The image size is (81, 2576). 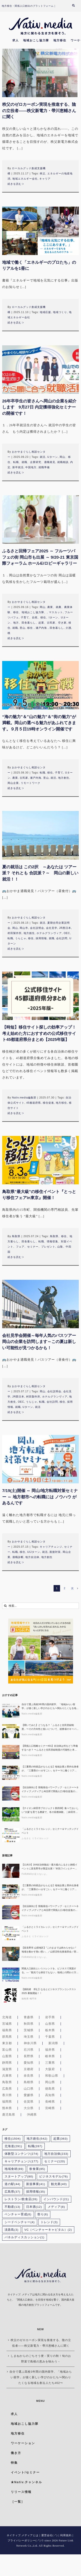 I want to click on 移住, so click(x=50, y=772).